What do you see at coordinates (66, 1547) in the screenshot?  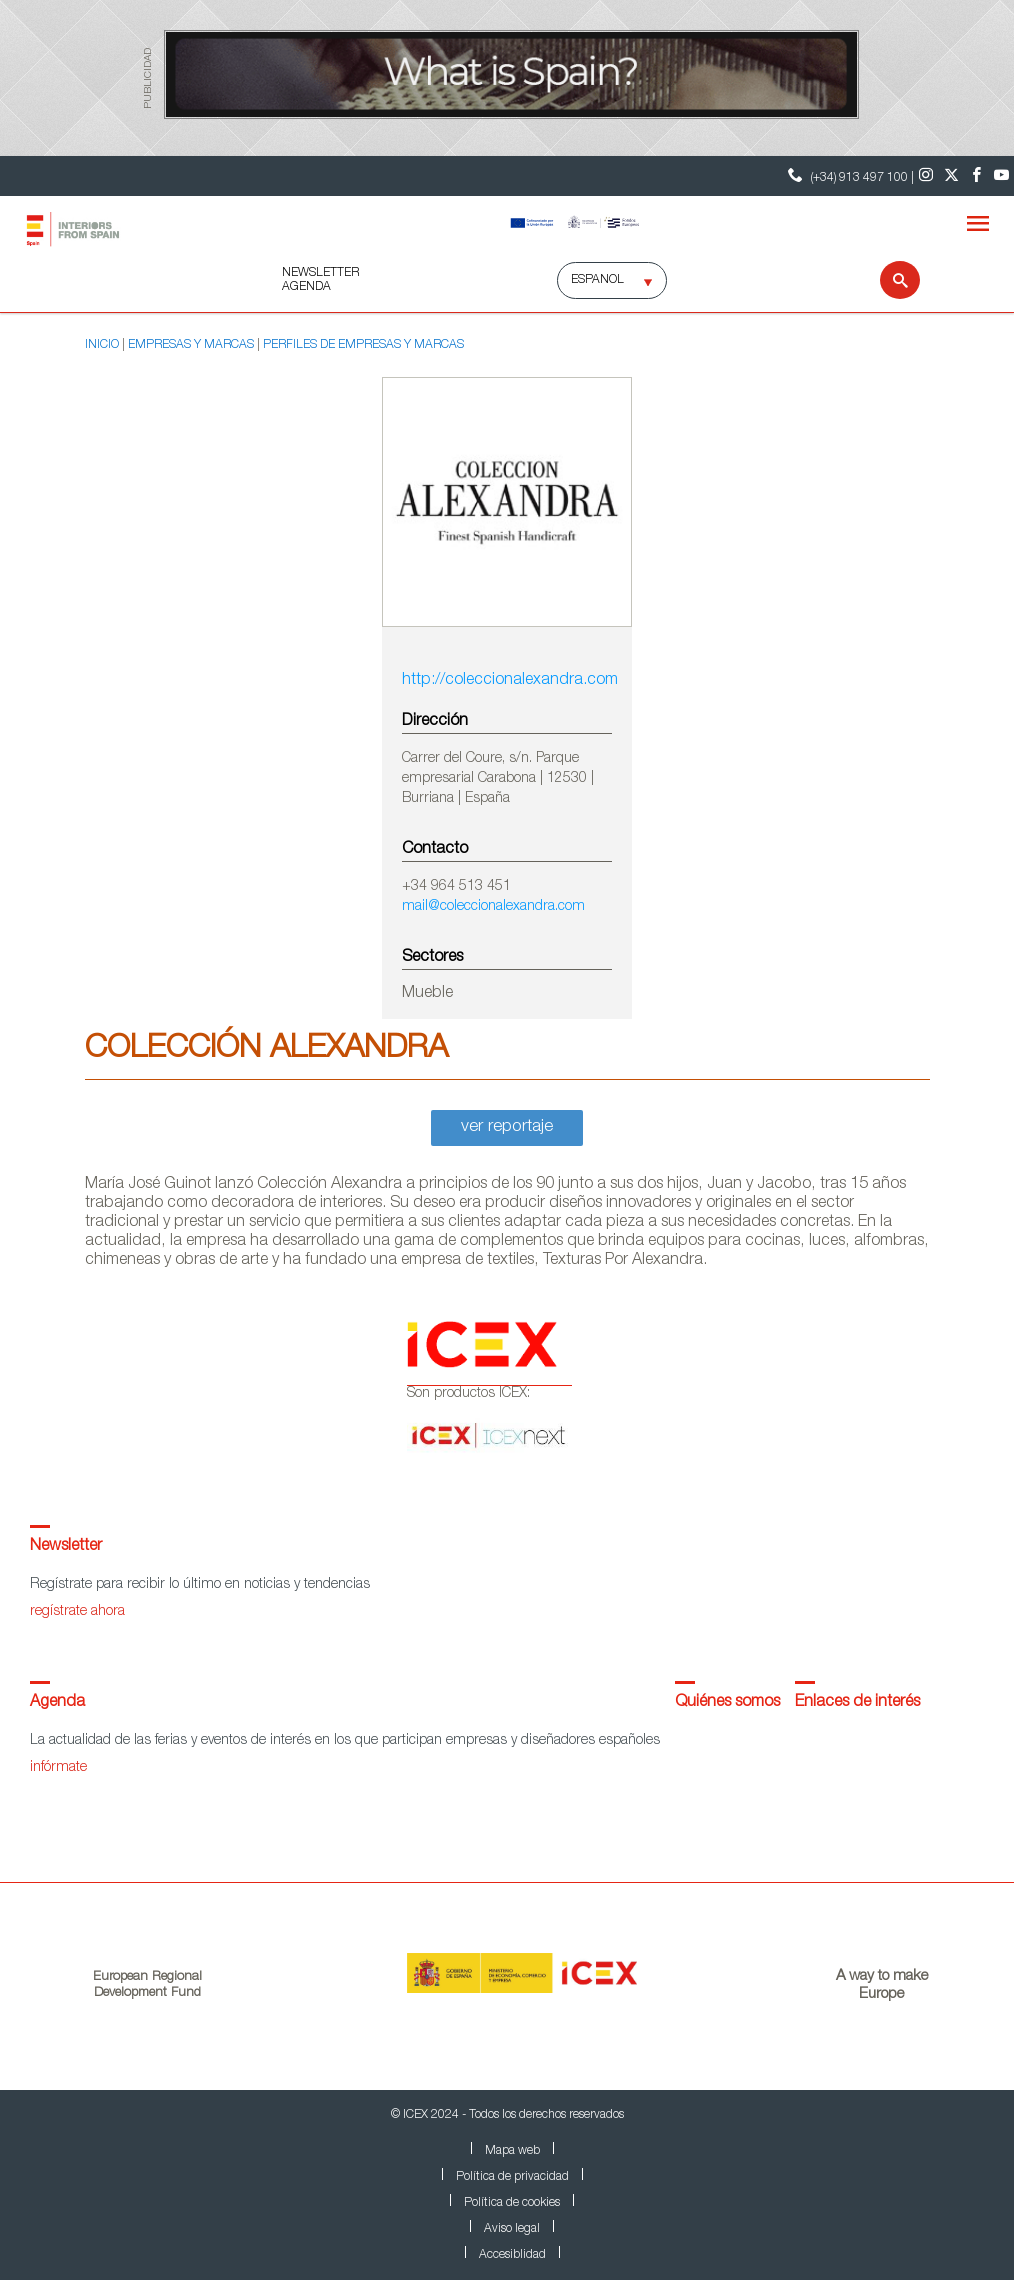 I see `Newsletter` at bounding box center [66, 1547].